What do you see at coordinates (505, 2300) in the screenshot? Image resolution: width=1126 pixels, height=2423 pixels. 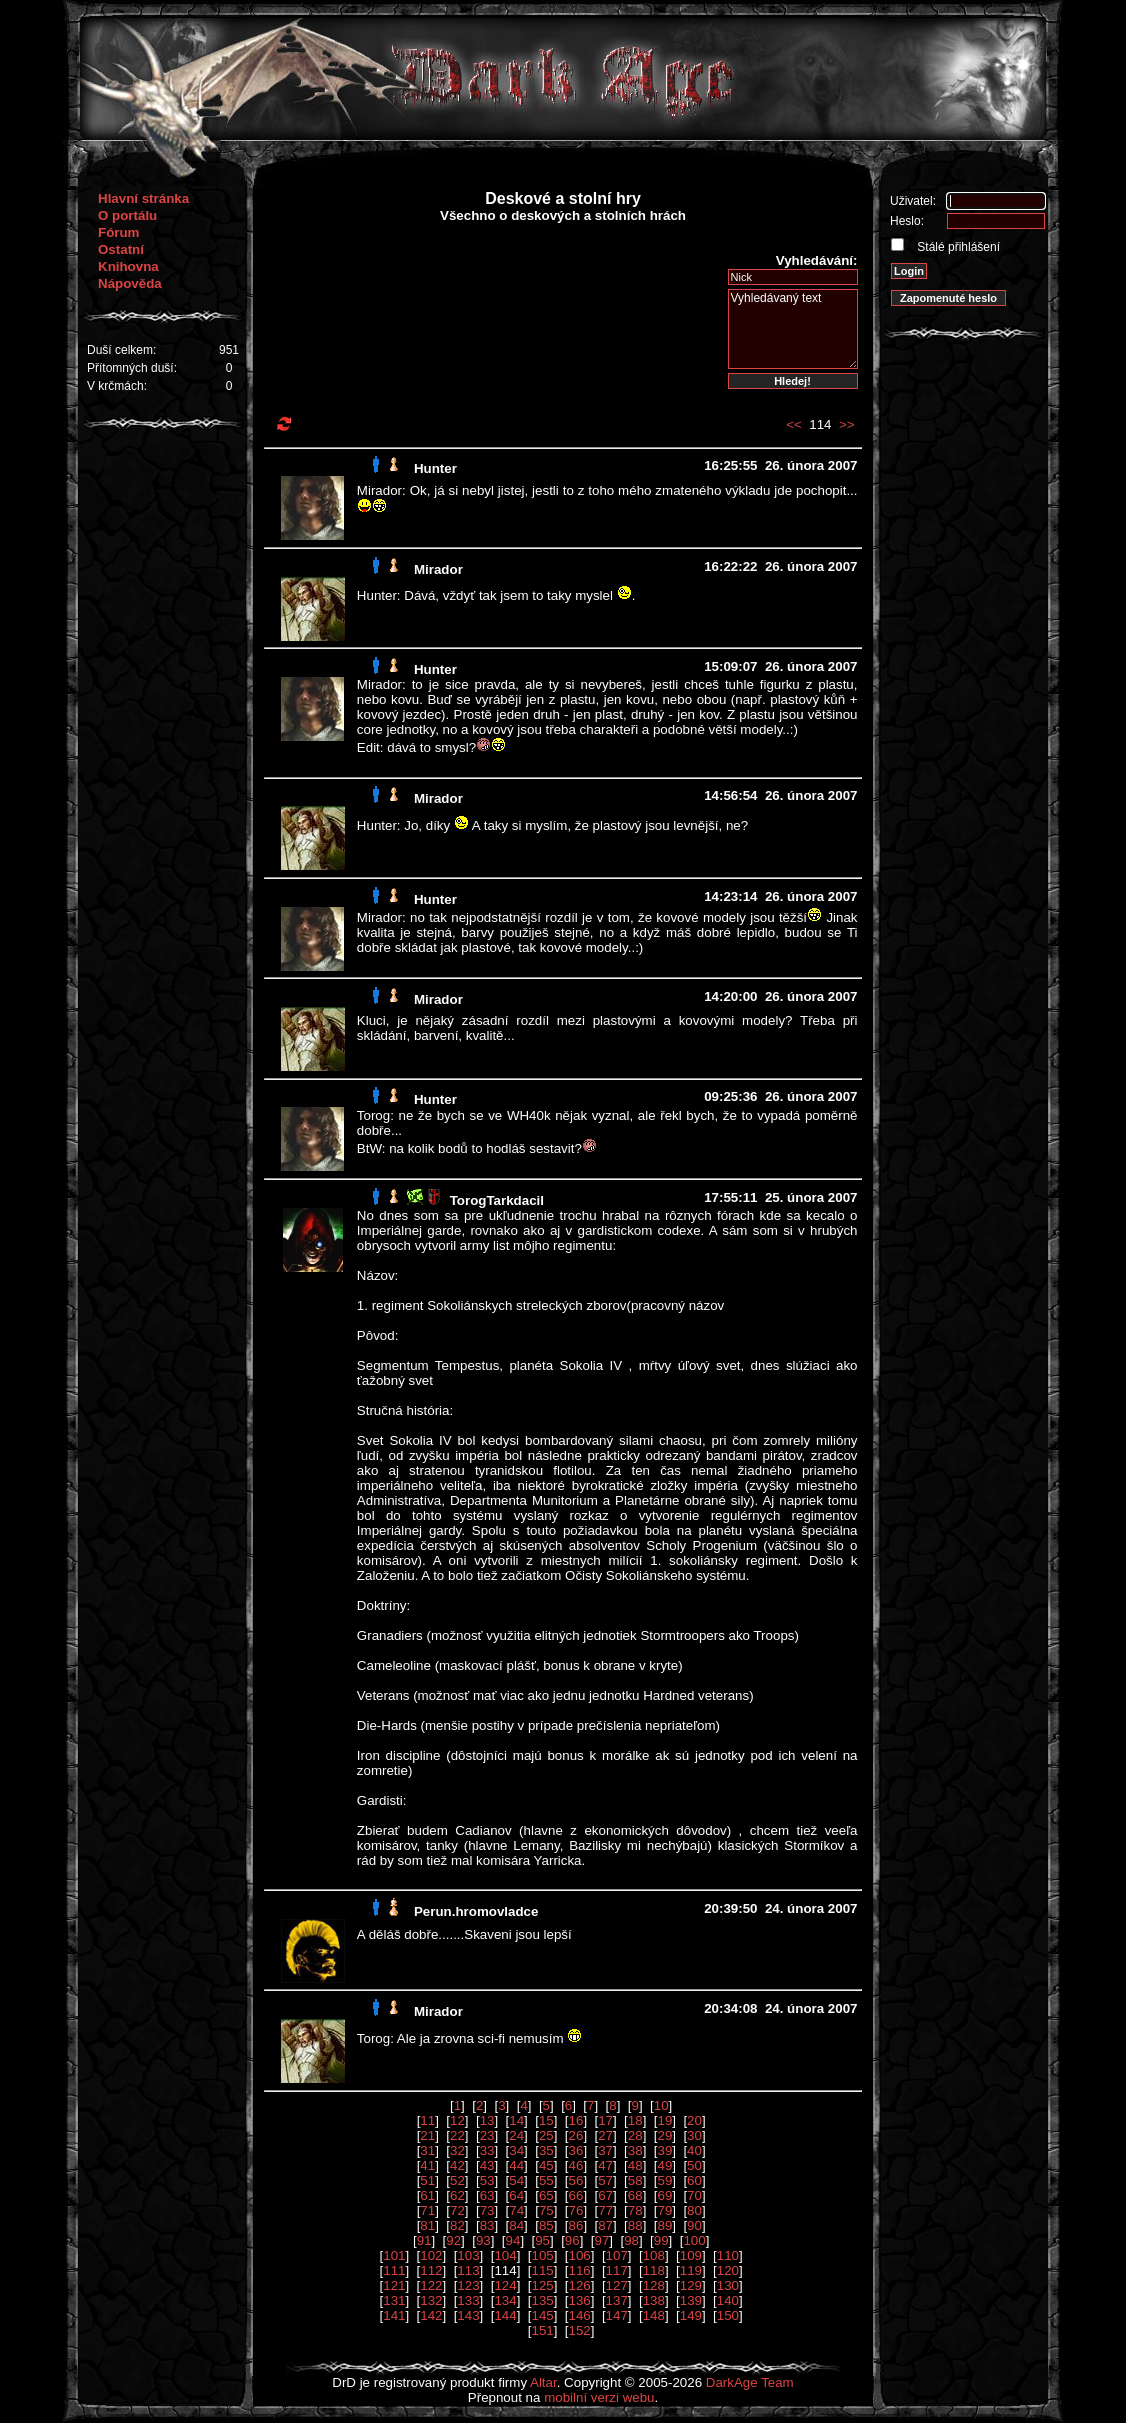 I see `134` at bounding box center [505, 2300].